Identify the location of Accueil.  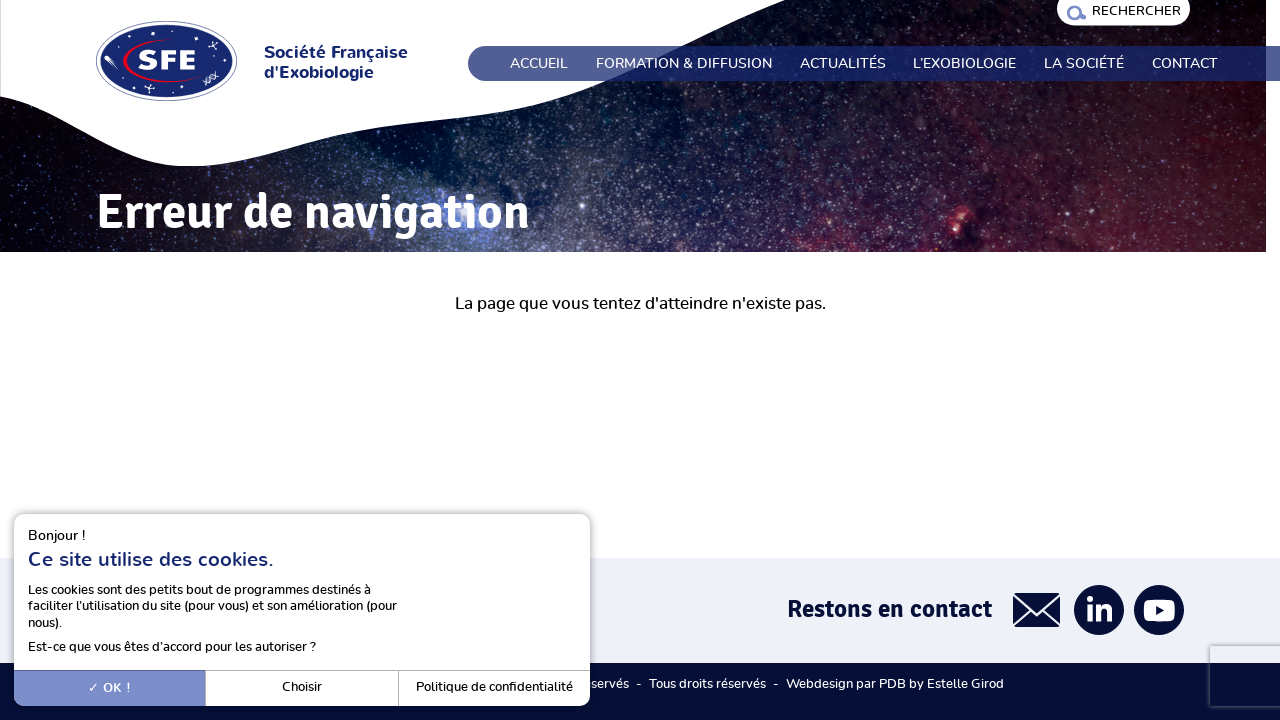
(539, 64).